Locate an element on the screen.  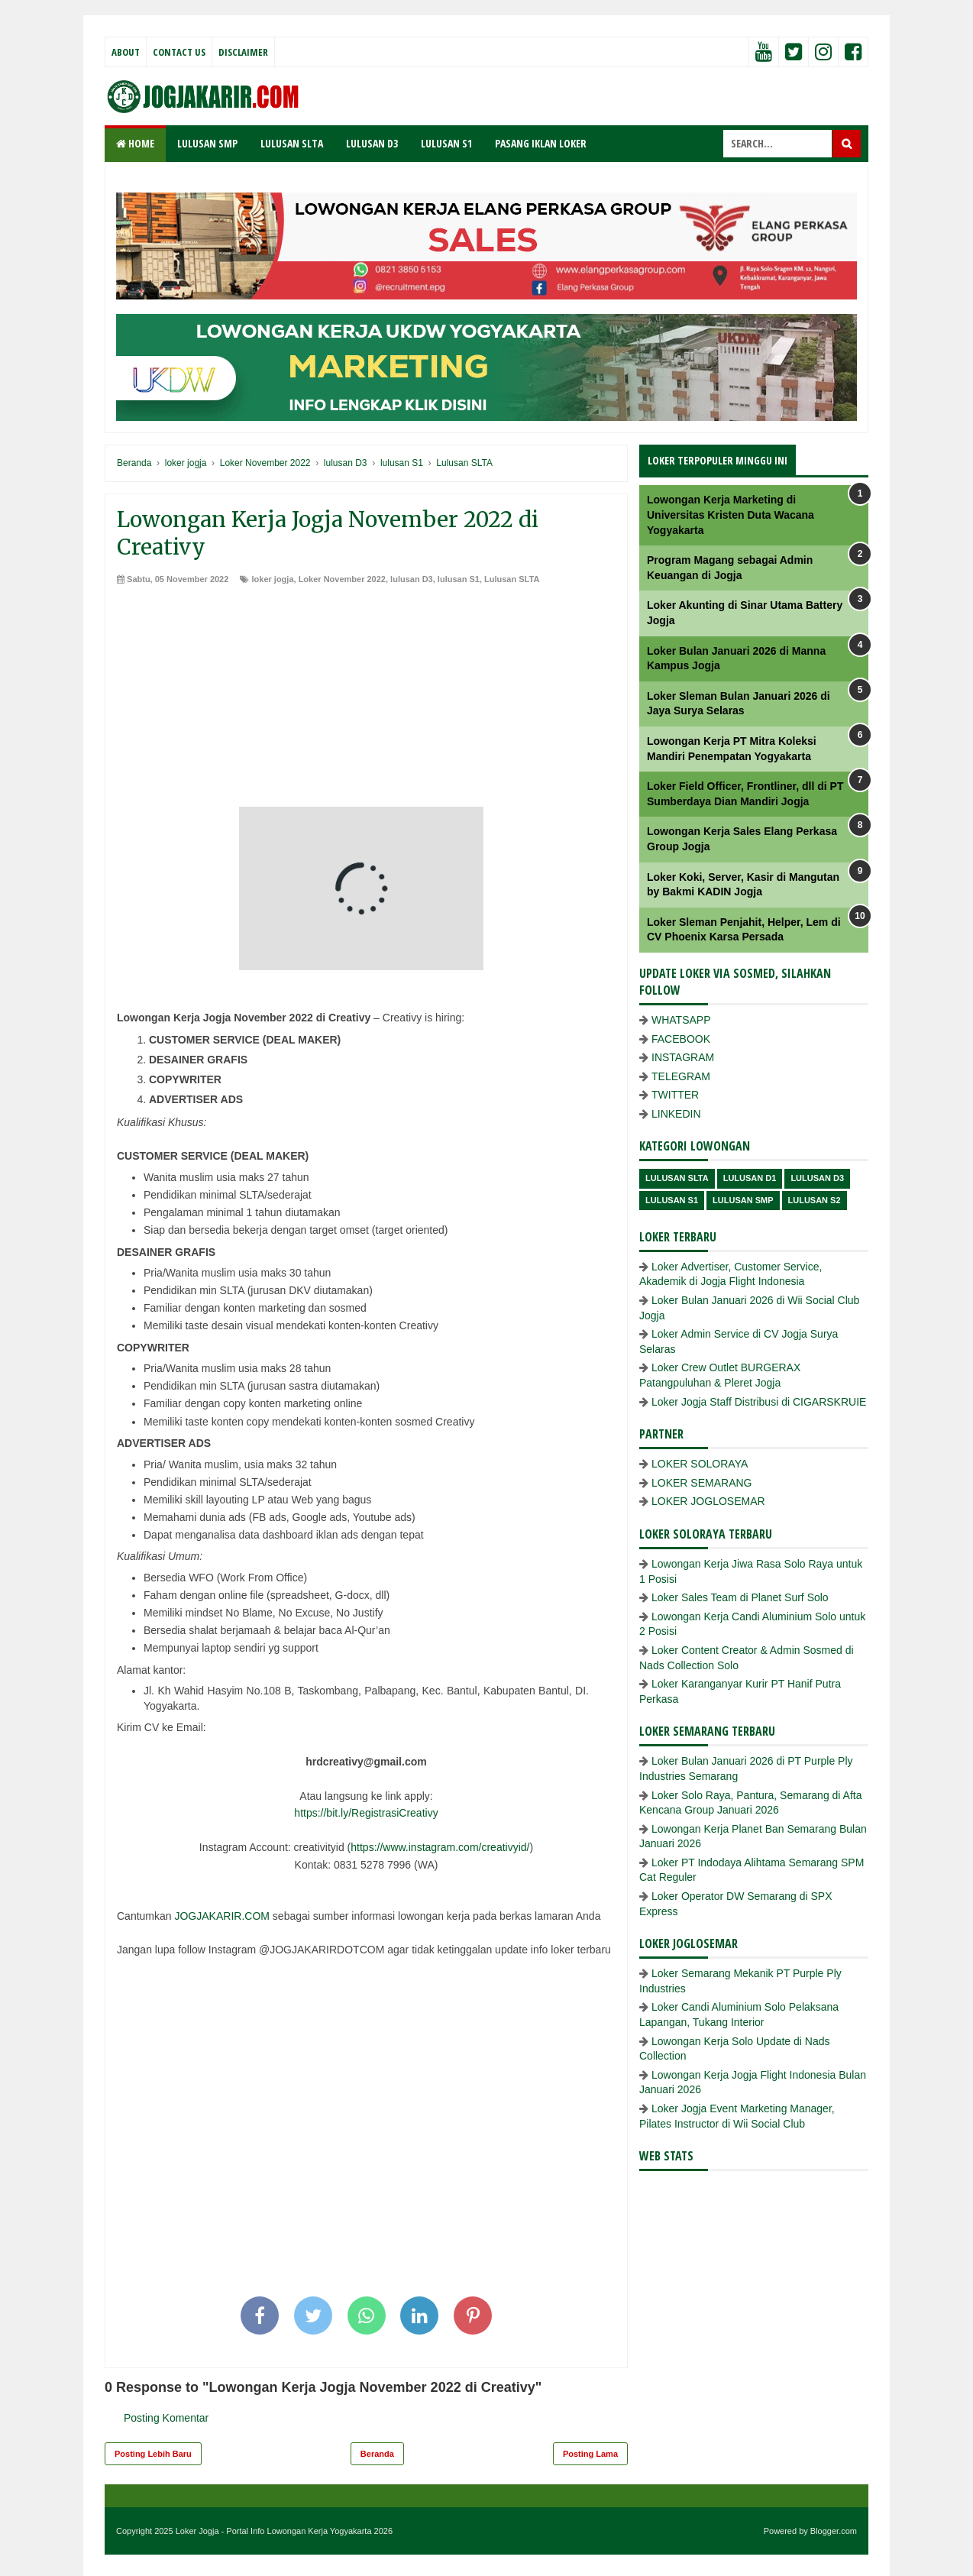
Loker November 2022 is located at coordinates (342, 579).